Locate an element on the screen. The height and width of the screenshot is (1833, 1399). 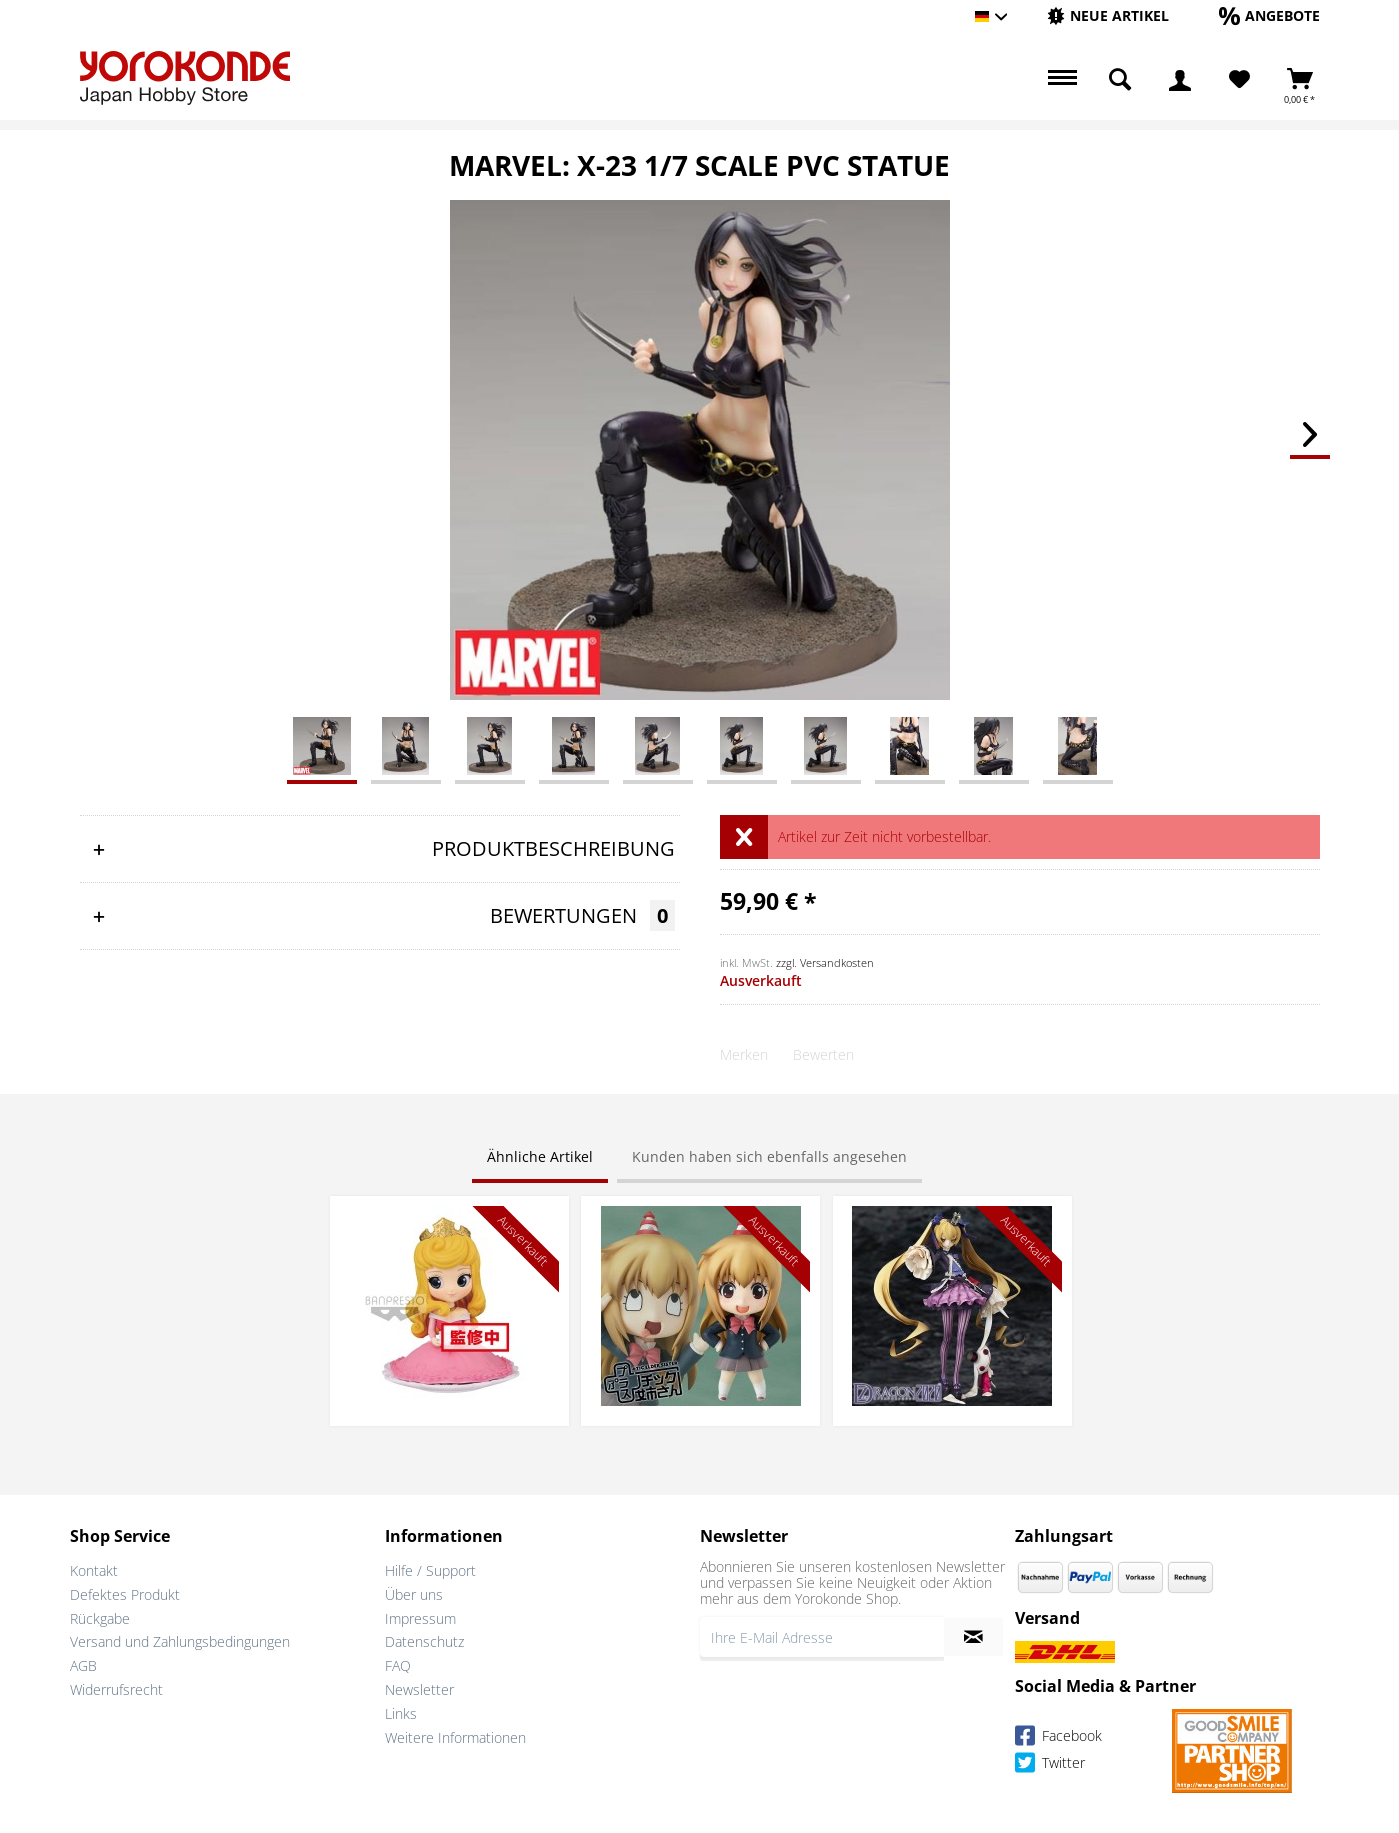
Hilfe / Support is located at coordinates (430, 1570).